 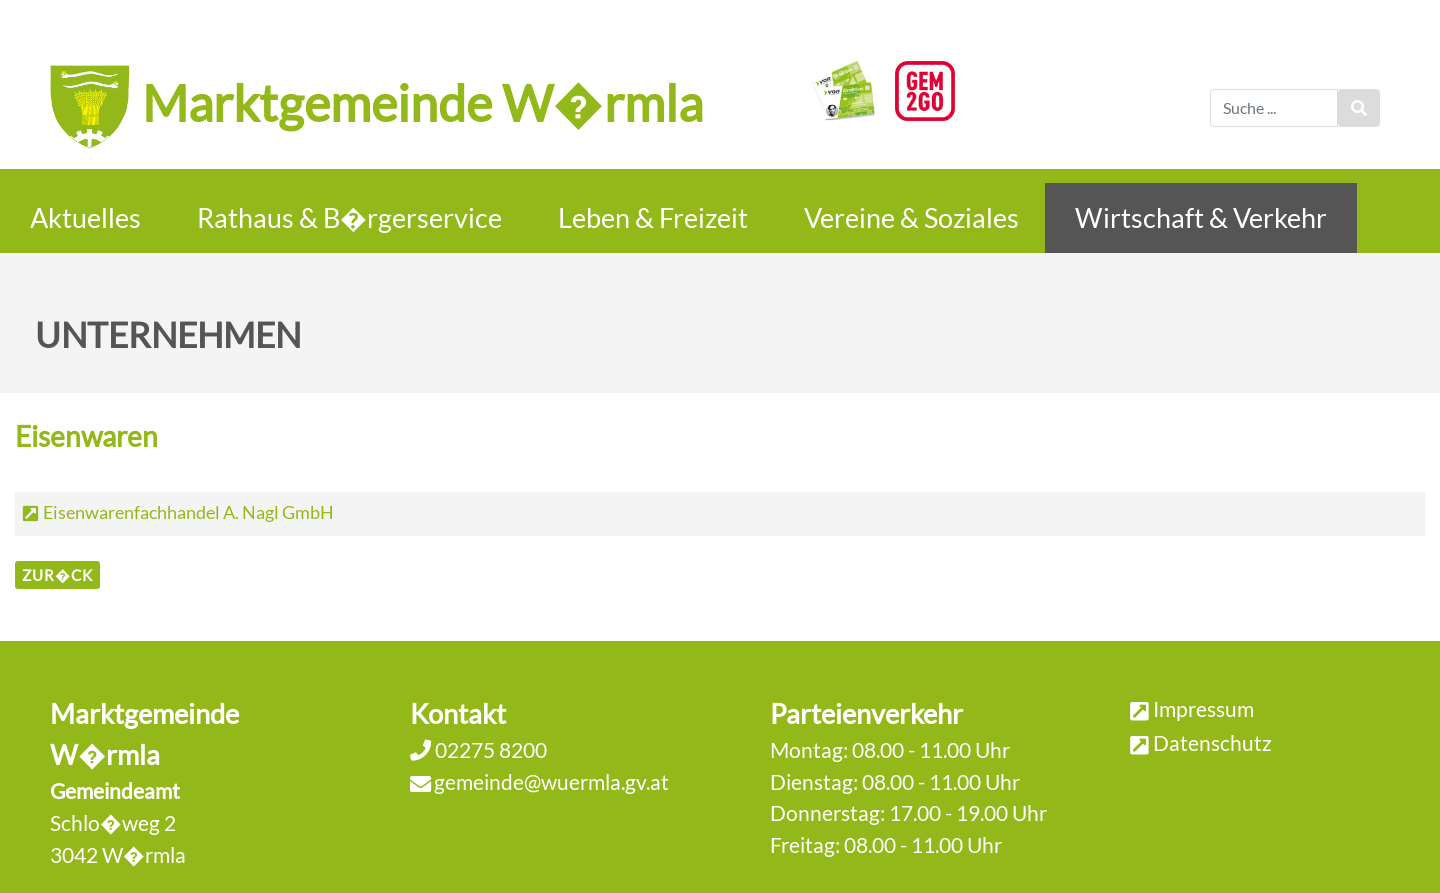 What do you see at coordinates (188, 512) in the screenshot?
I see `Eisenwarenfachhandel A. Nagl GmbH` at bounding box center [188, 512].